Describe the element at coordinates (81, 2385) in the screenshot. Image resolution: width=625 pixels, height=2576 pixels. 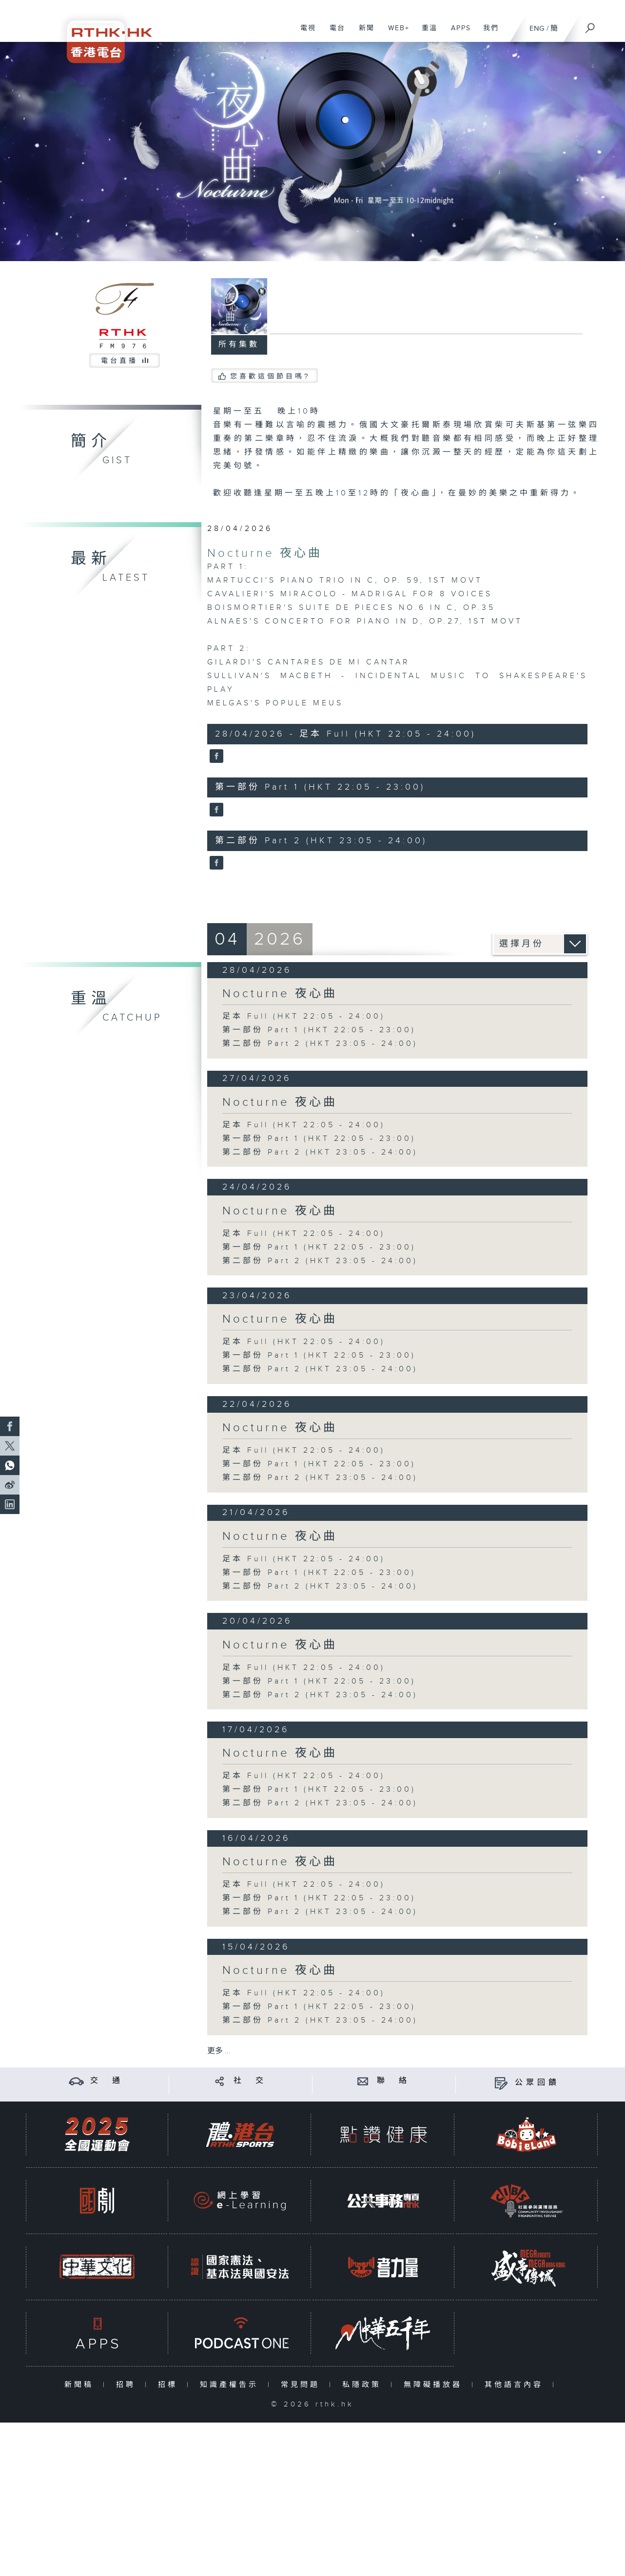
I see `新聞稿` at that location.